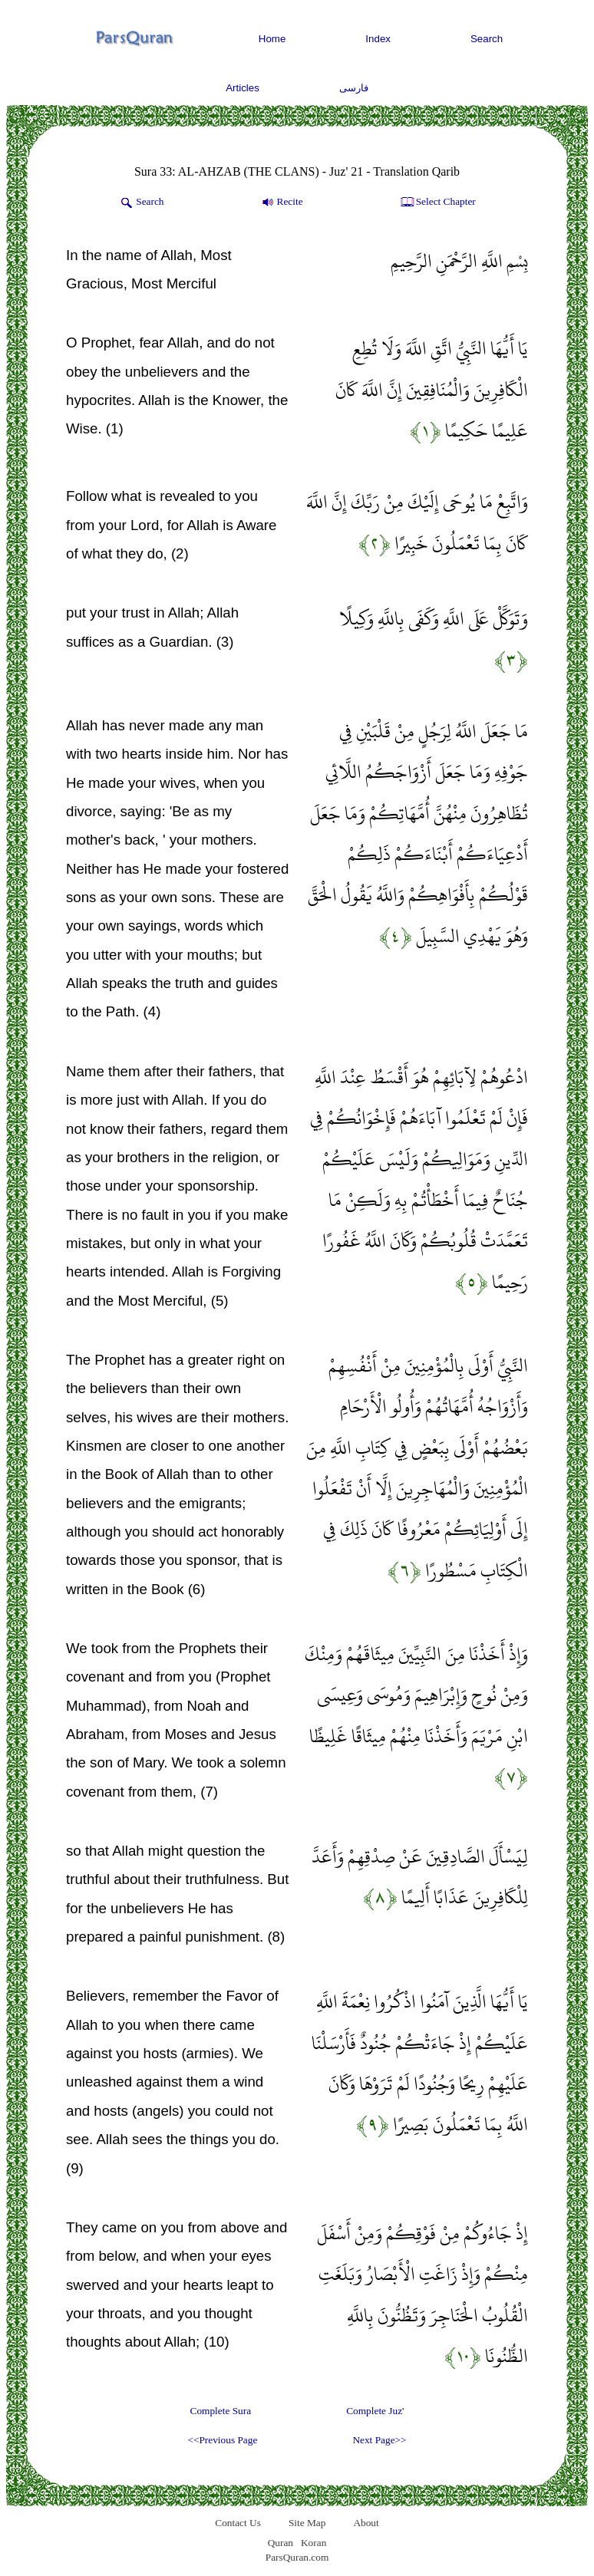 This screenshot has width=594, height=2576. I want to click on About, so click(365, 2522).